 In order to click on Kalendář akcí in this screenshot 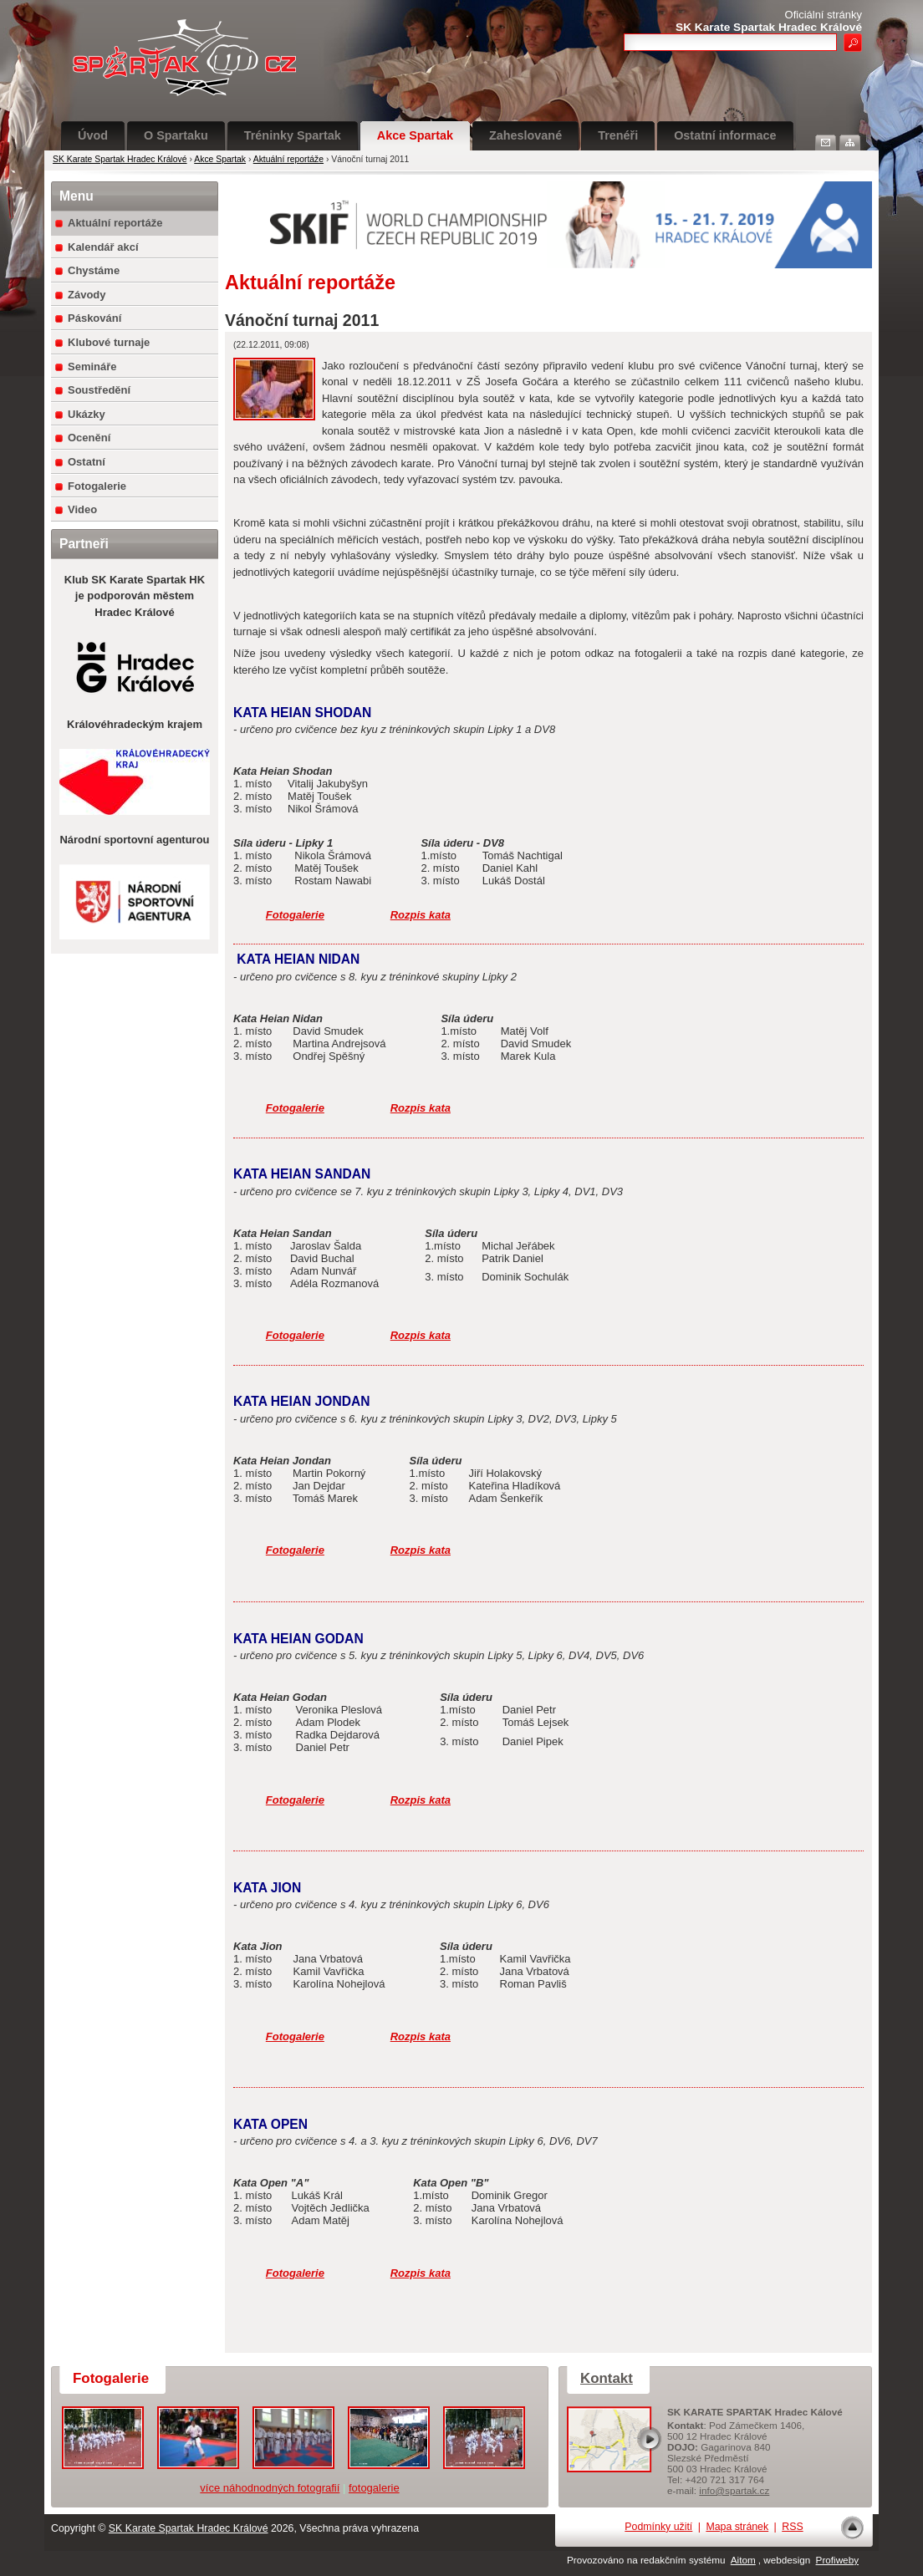, I will do `click(103, 247)`.